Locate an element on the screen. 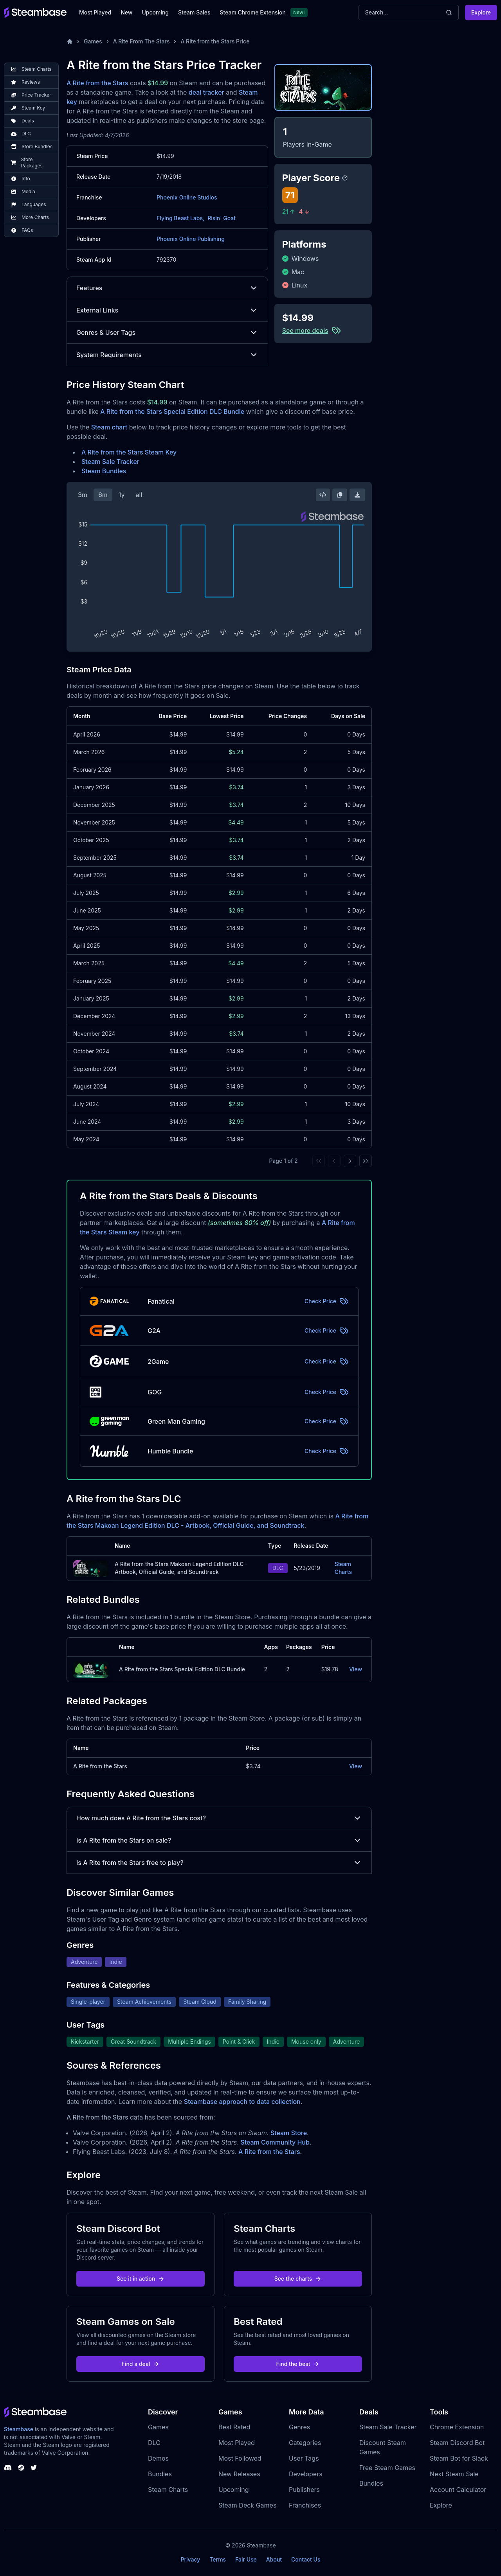  Steam Deck Games is located at coordinates (247, 2505).